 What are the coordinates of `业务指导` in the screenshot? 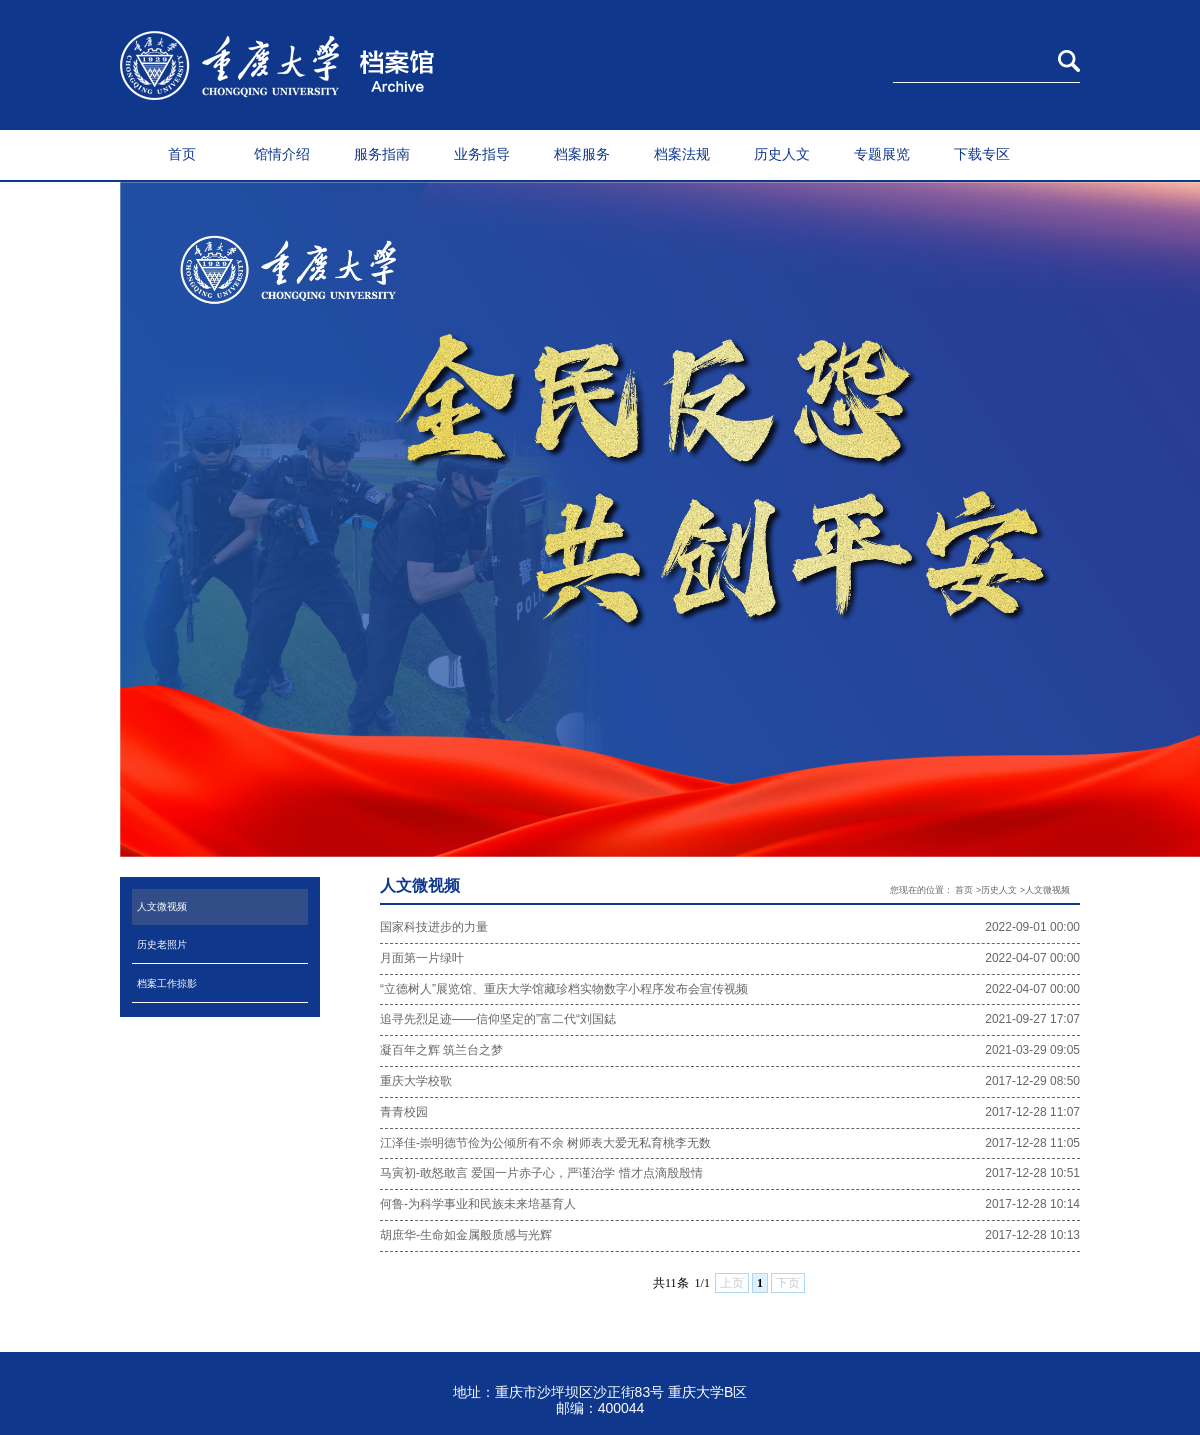 It's located at (482, 154).